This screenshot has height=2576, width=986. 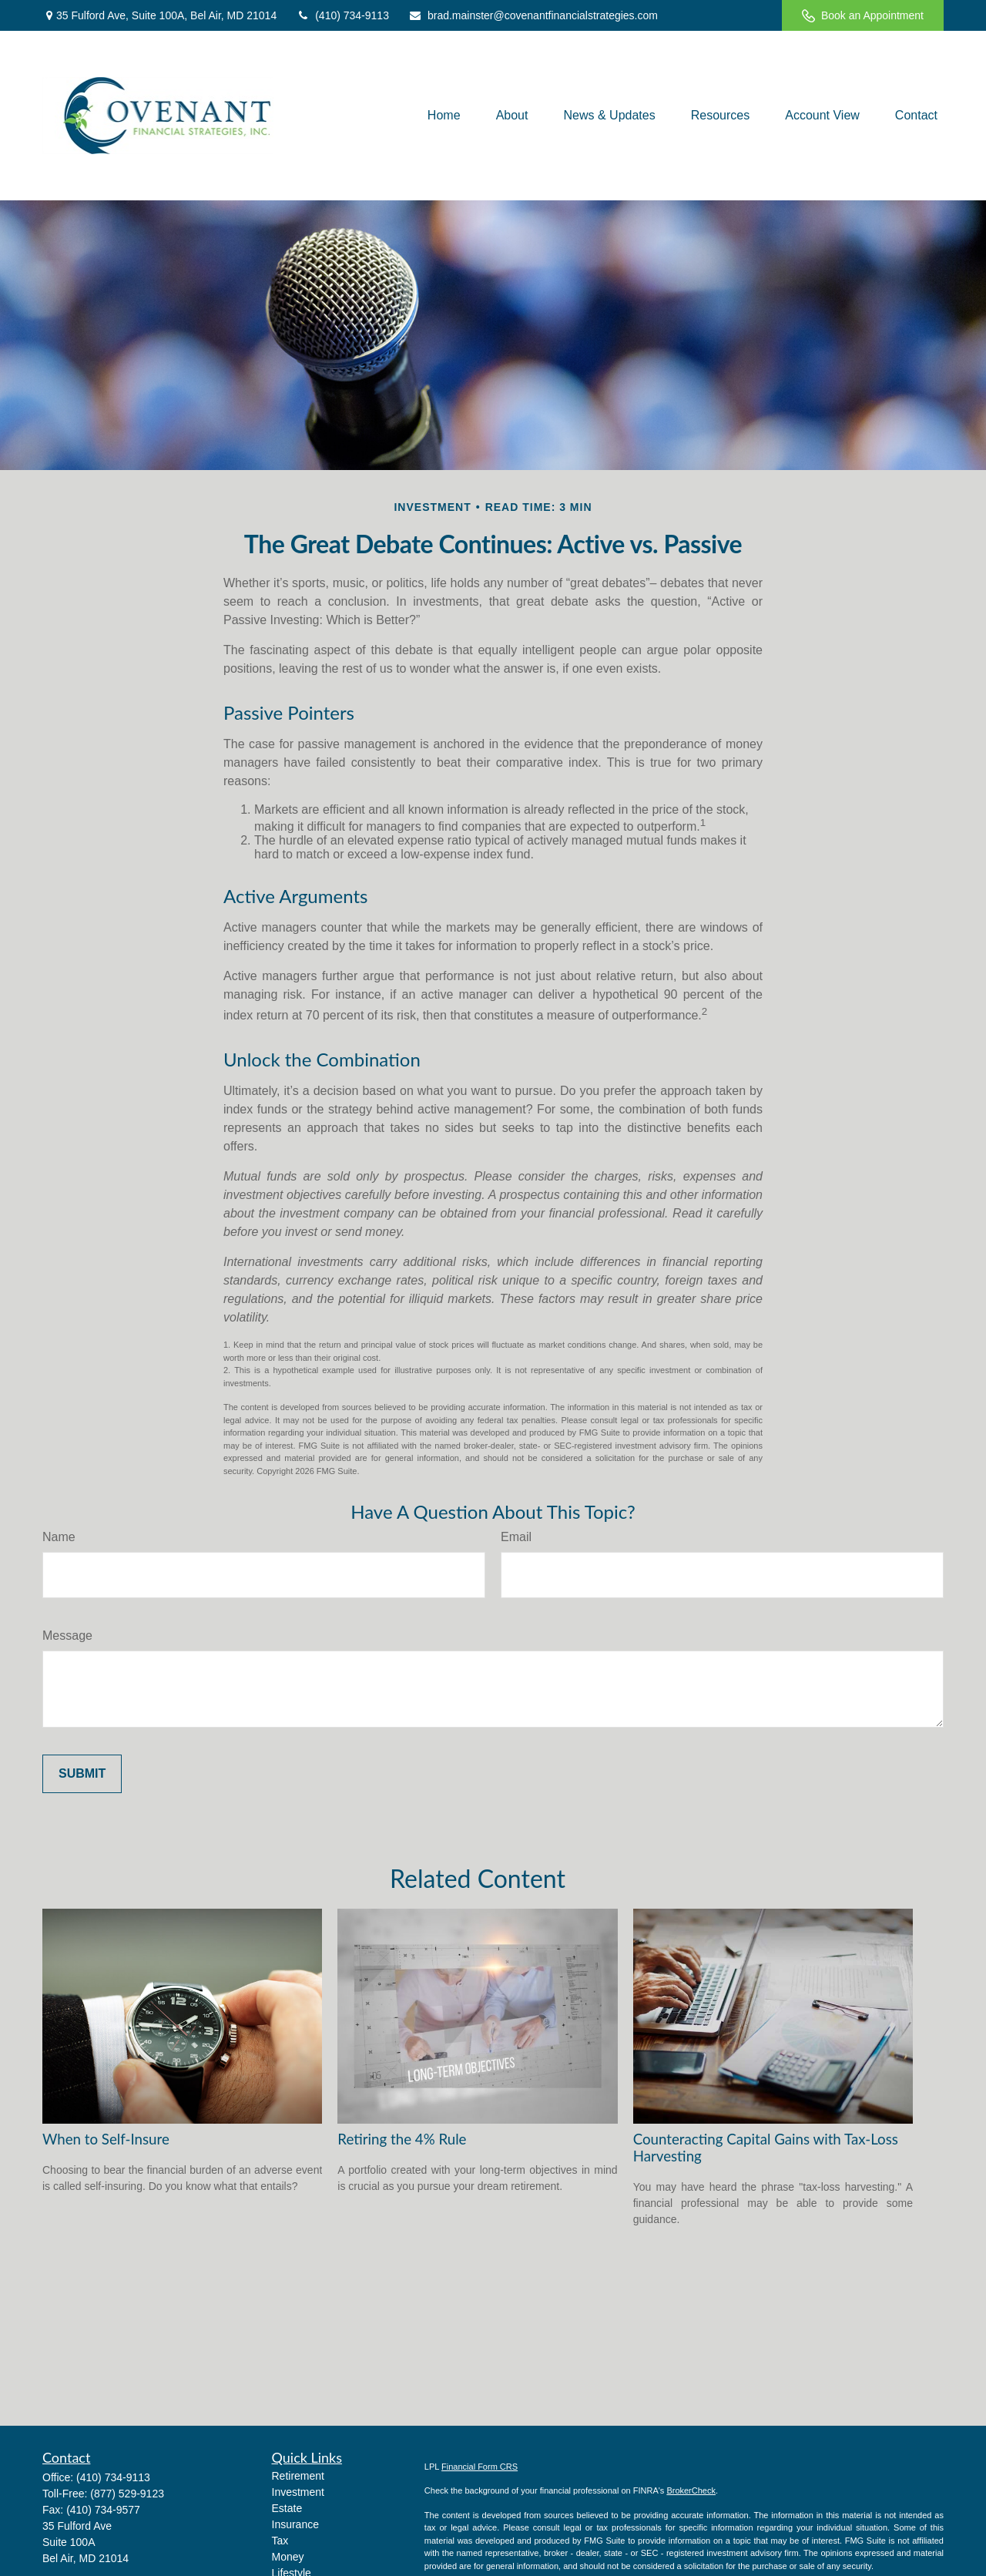 I want to click on (410) 734-9113, so click(x=342, y=15).